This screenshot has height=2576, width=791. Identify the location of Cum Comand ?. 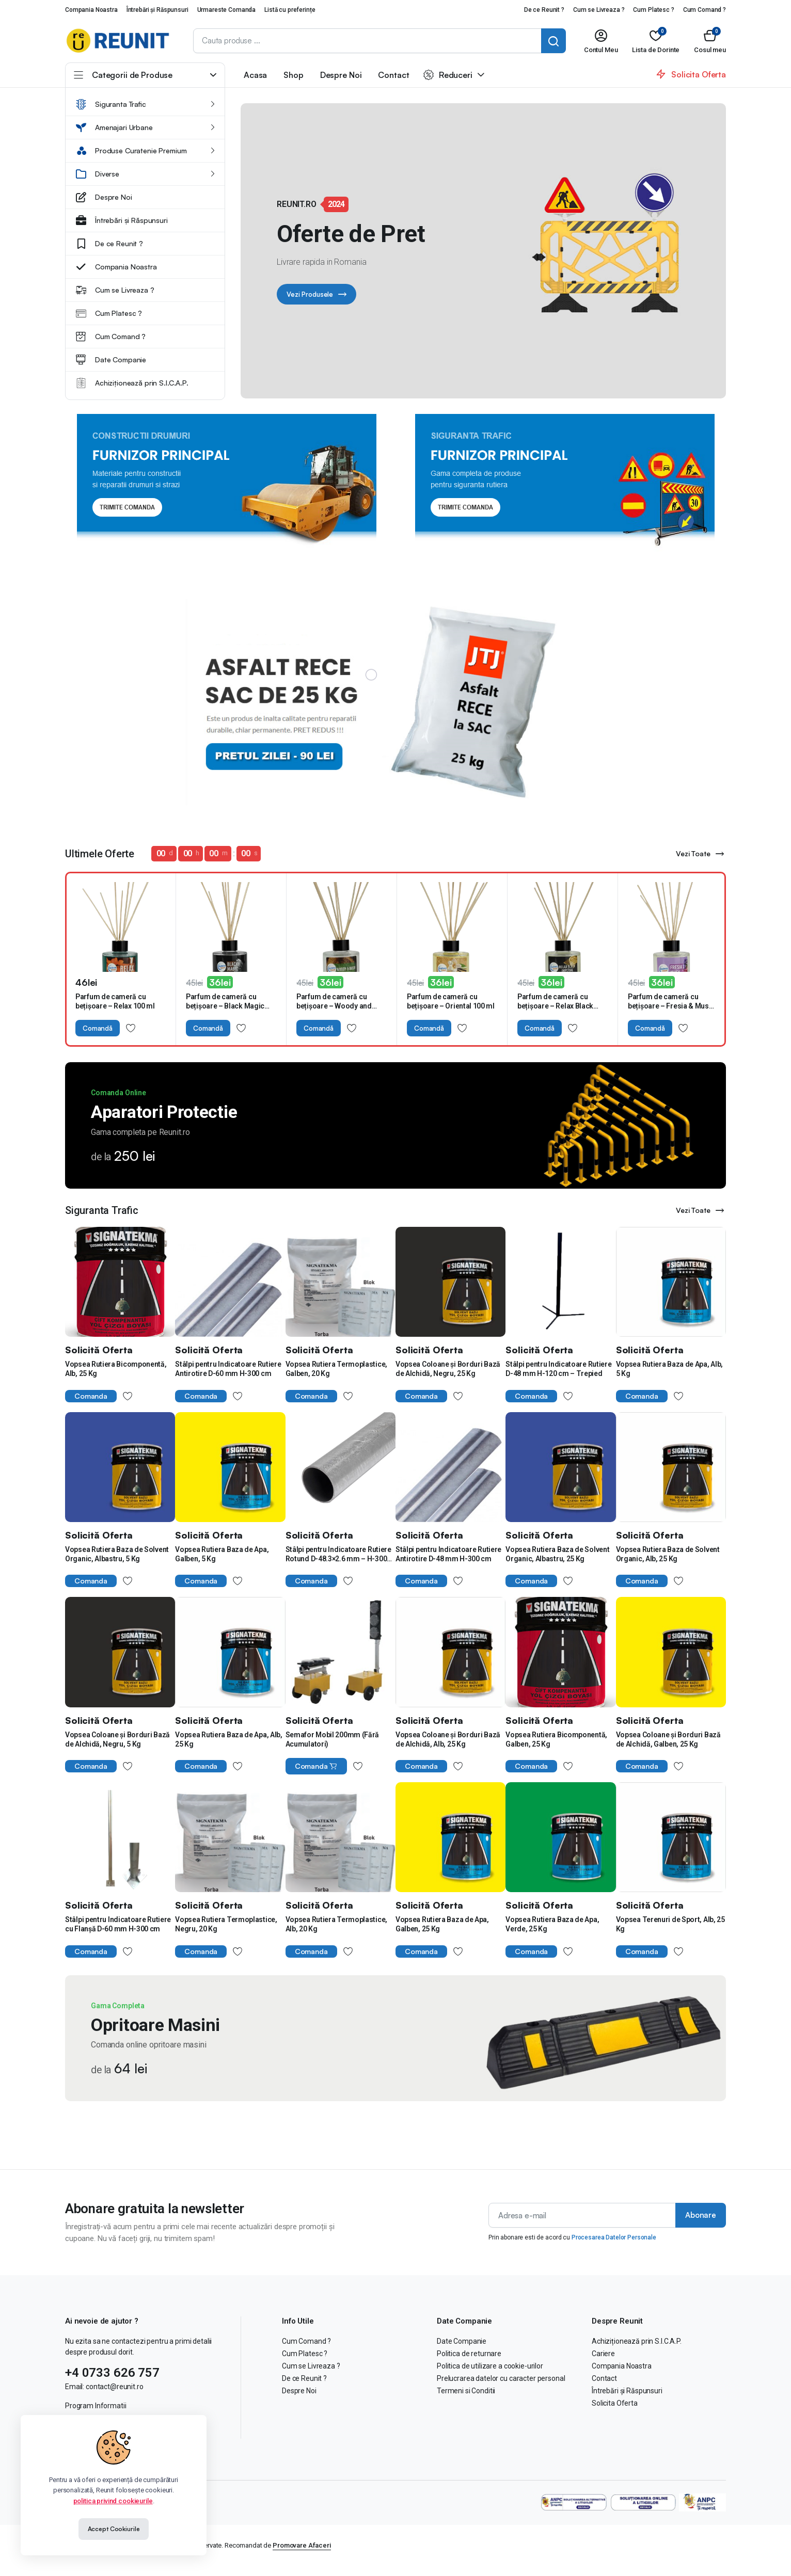
(704, 9).